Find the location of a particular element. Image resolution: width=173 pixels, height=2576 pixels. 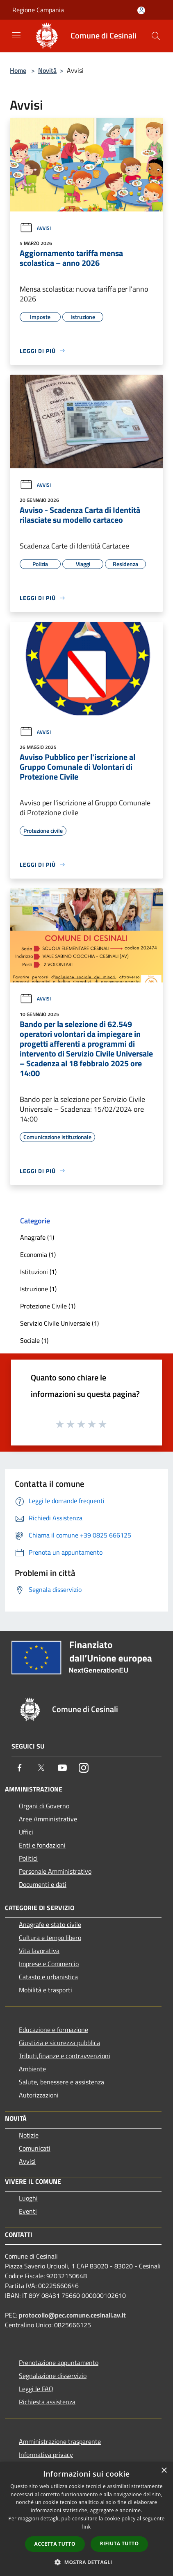

Educazione e formazione is located at coordinates (53, 2029).